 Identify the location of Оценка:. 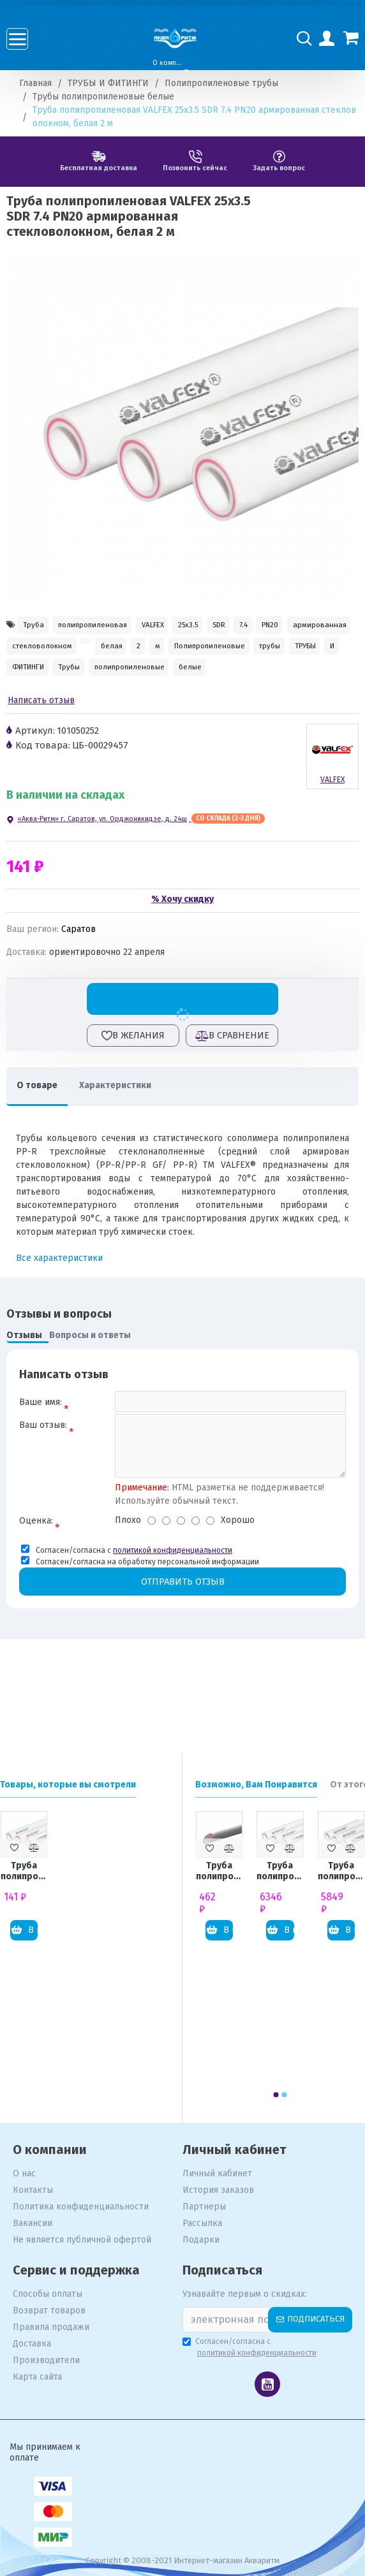
(36, 1577).